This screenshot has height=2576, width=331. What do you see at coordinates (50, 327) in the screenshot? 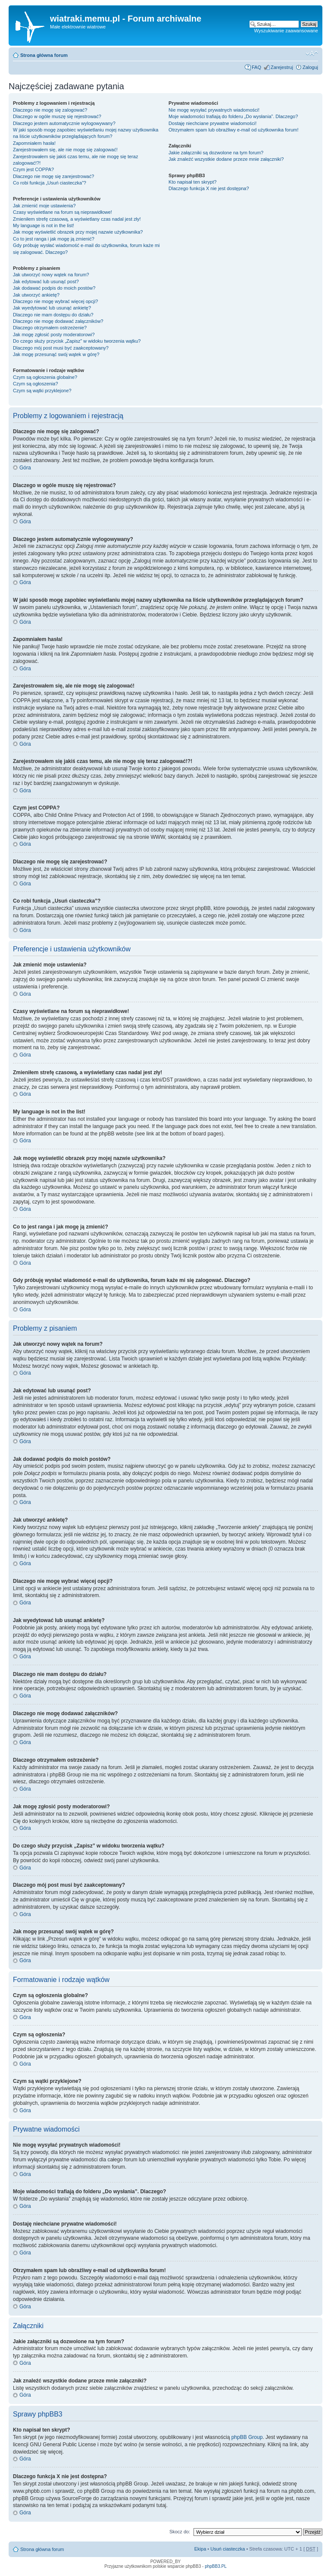
I see `Dlaczego otrzymałem ostrzeżenie?` at bounding box center [50, 327].